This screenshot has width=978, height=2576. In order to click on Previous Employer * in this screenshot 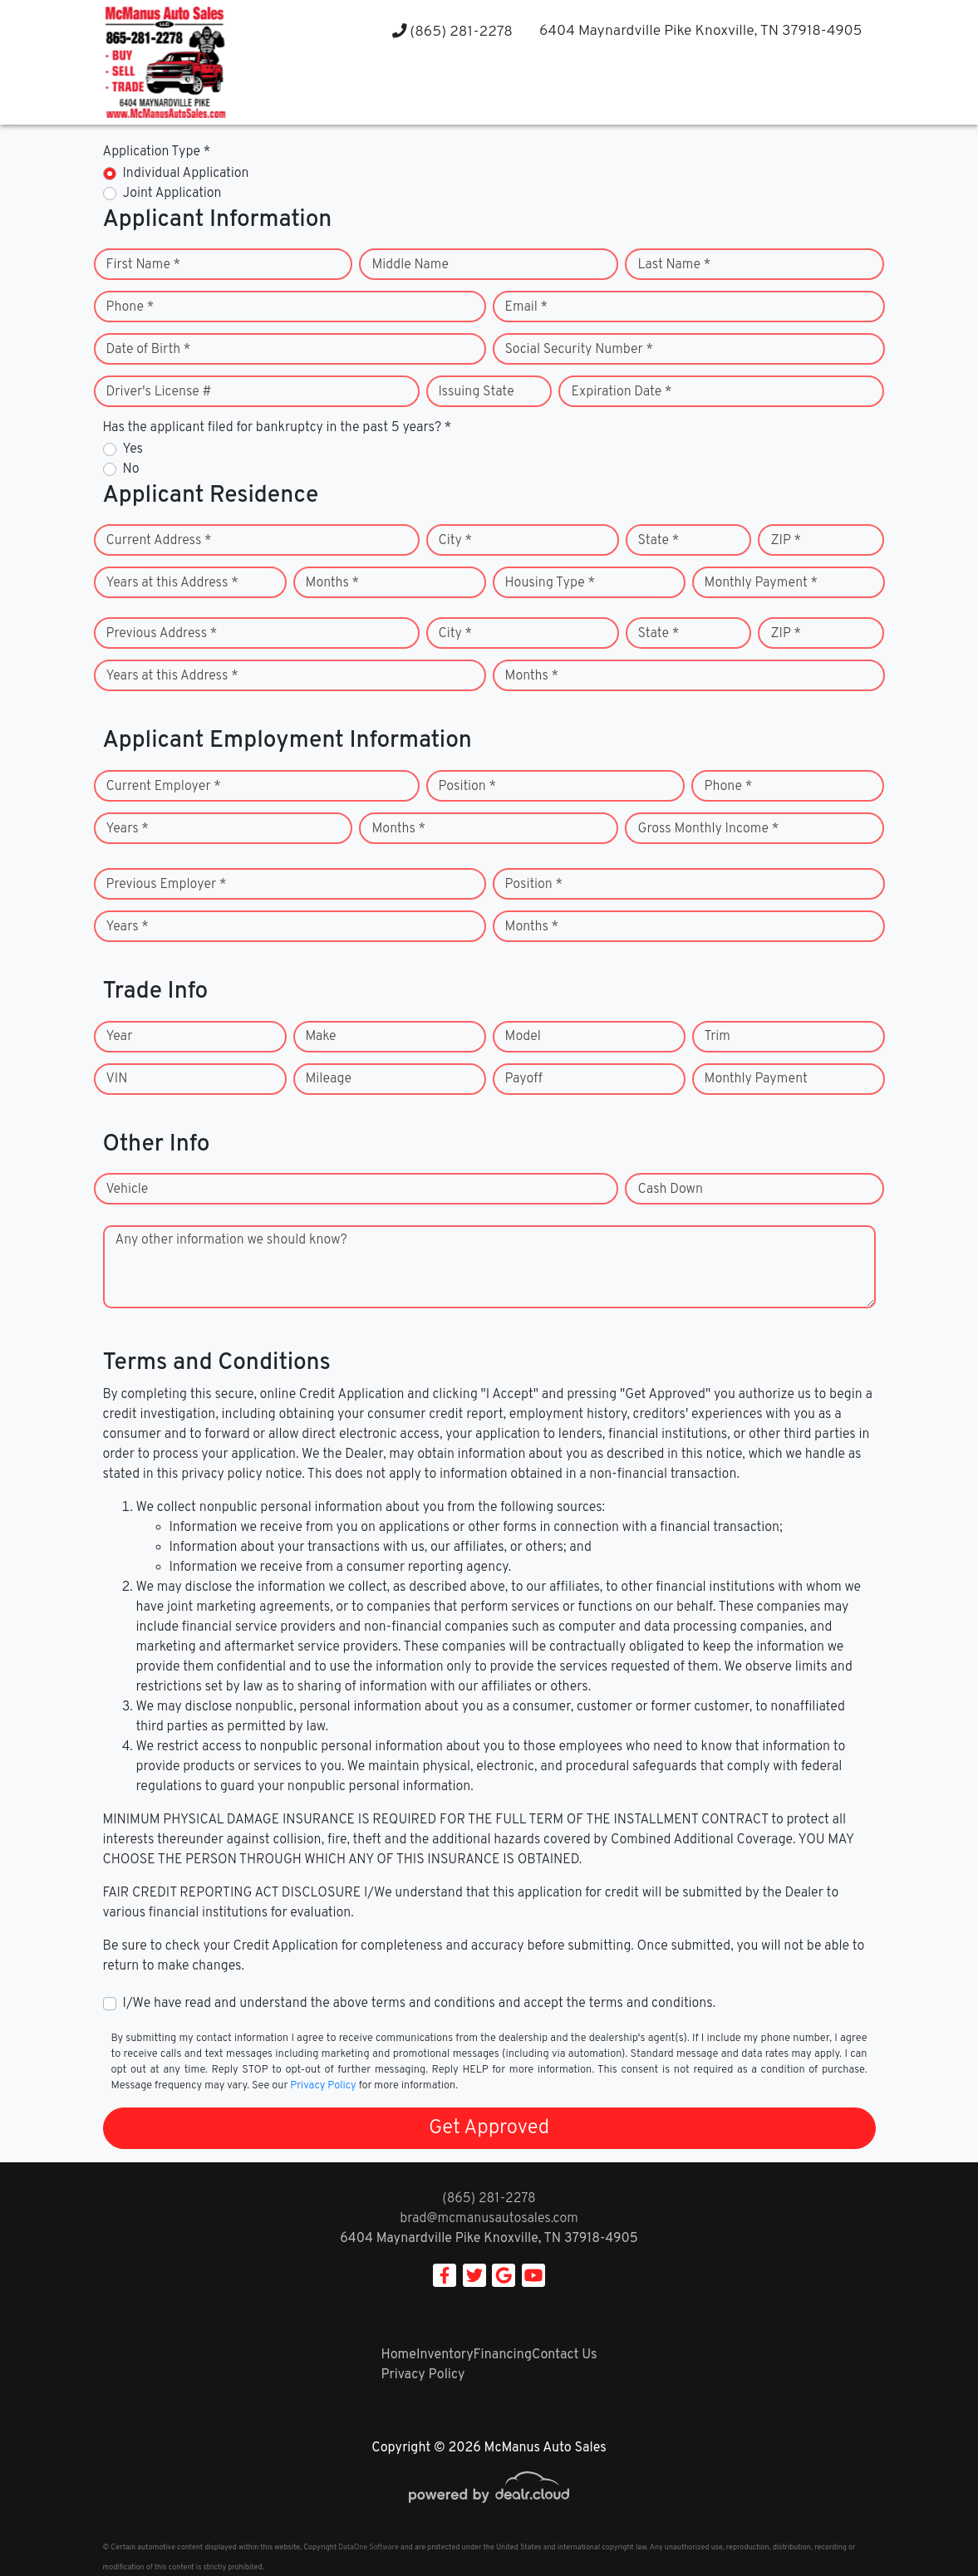, I will do `click(166, 884)`.